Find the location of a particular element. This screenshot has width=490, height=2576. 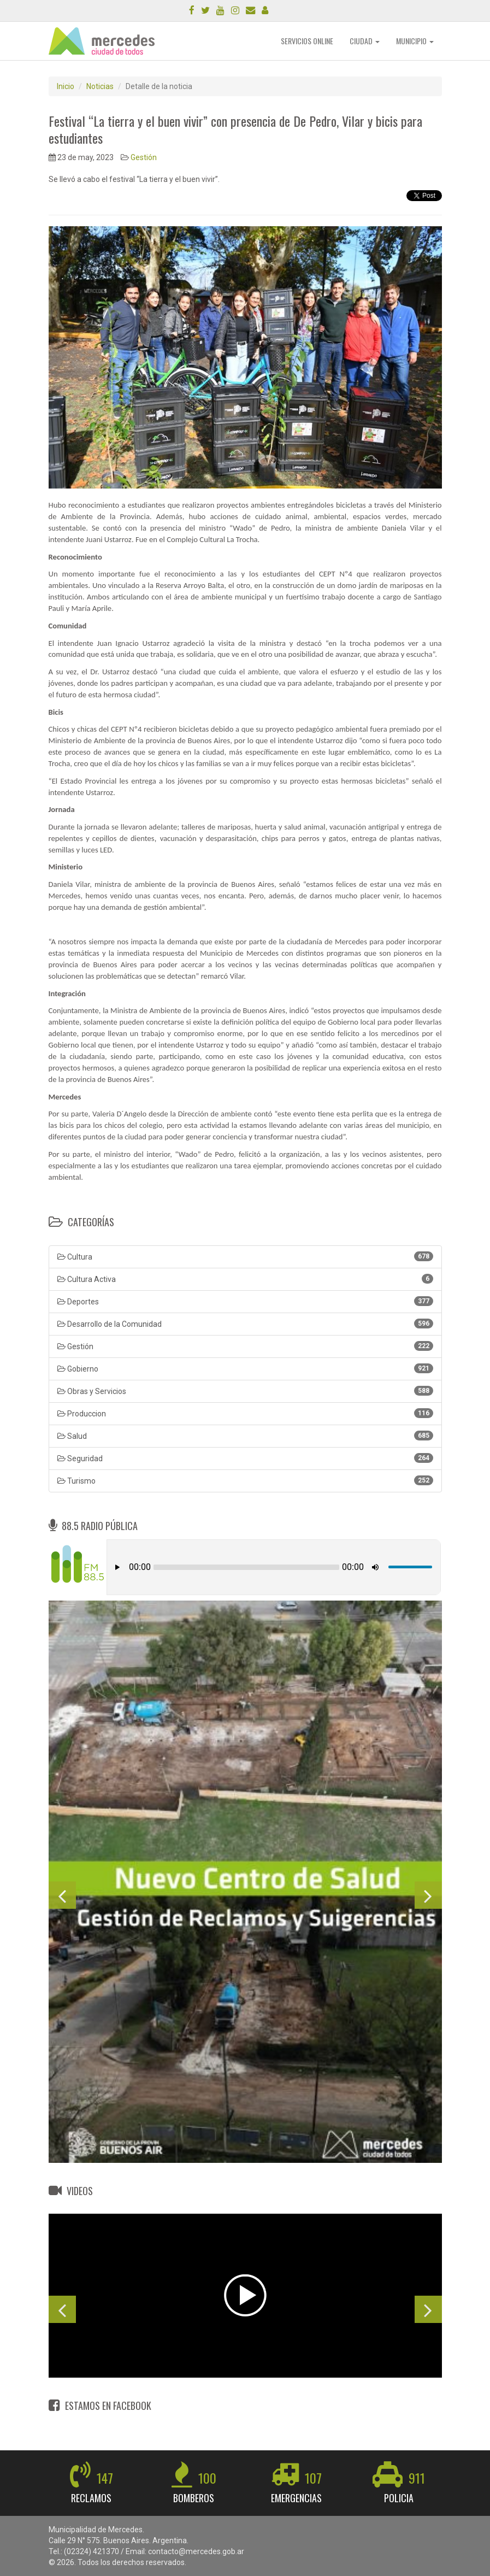

Deportes is located at coordinates (245, 1301).